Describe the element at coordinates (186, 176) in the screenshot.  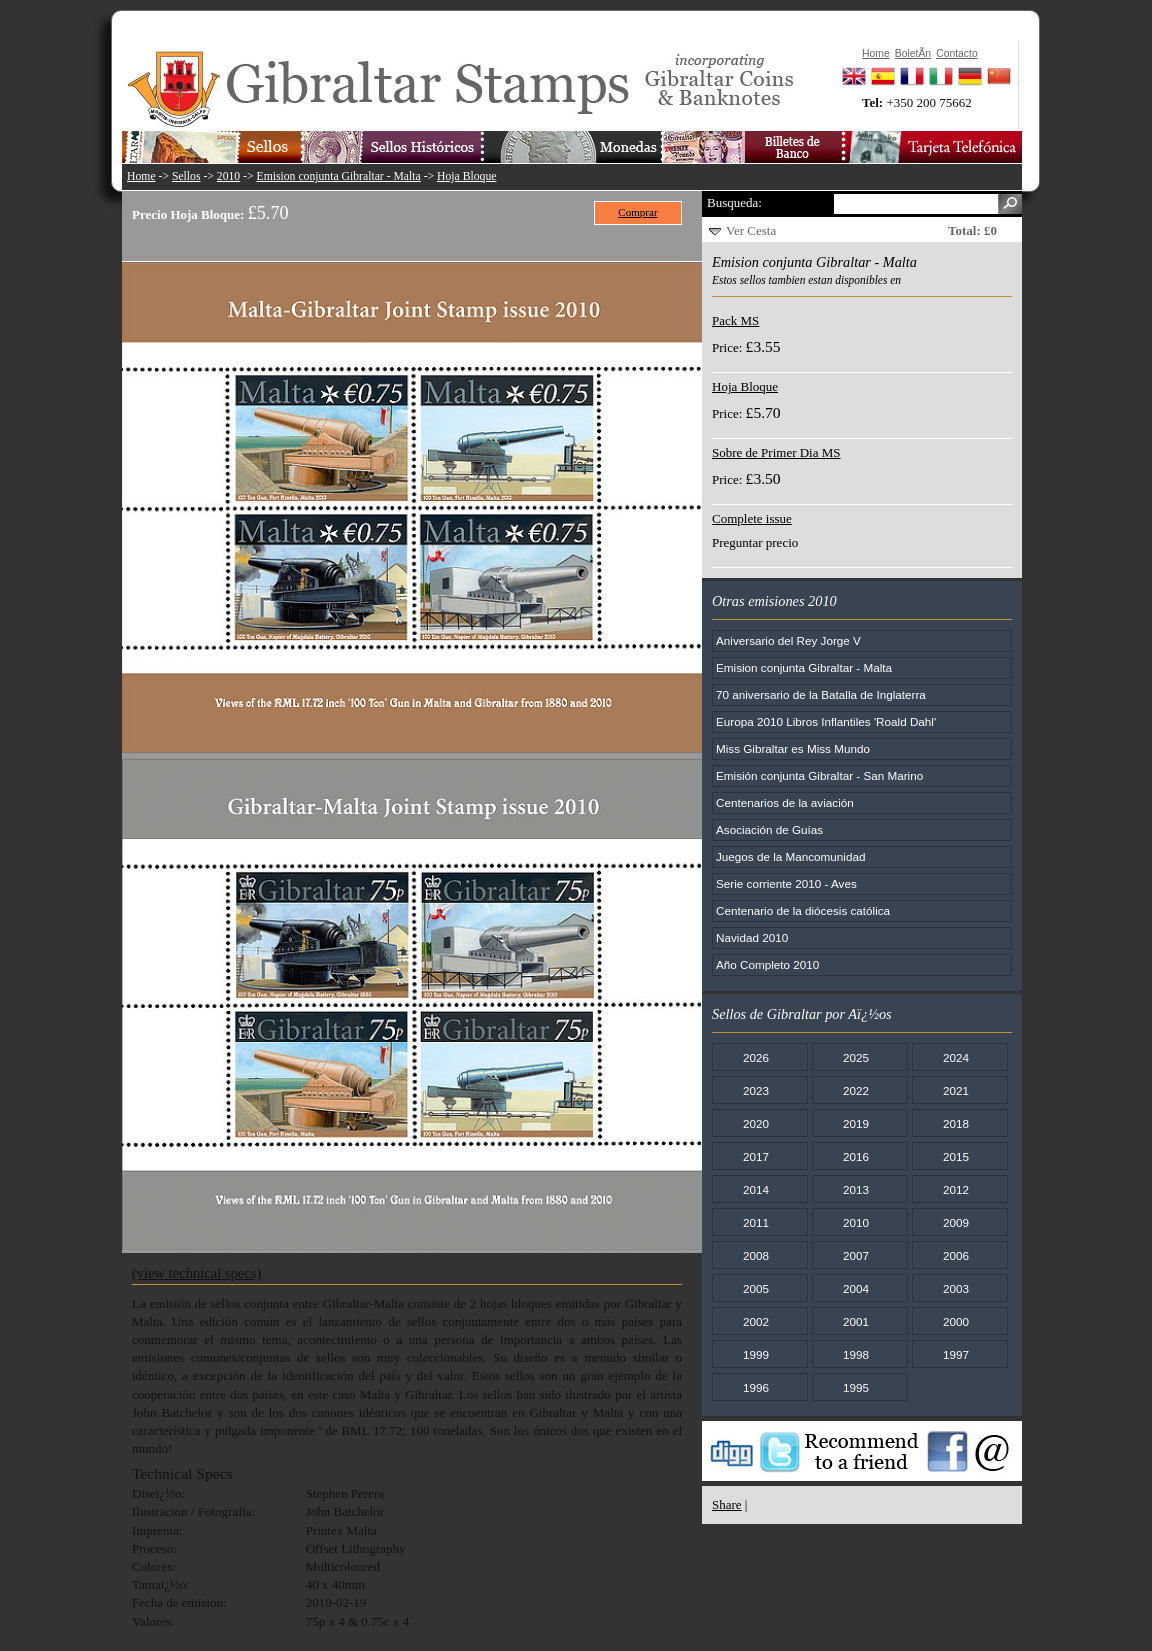
I see `Sellos` at that location.